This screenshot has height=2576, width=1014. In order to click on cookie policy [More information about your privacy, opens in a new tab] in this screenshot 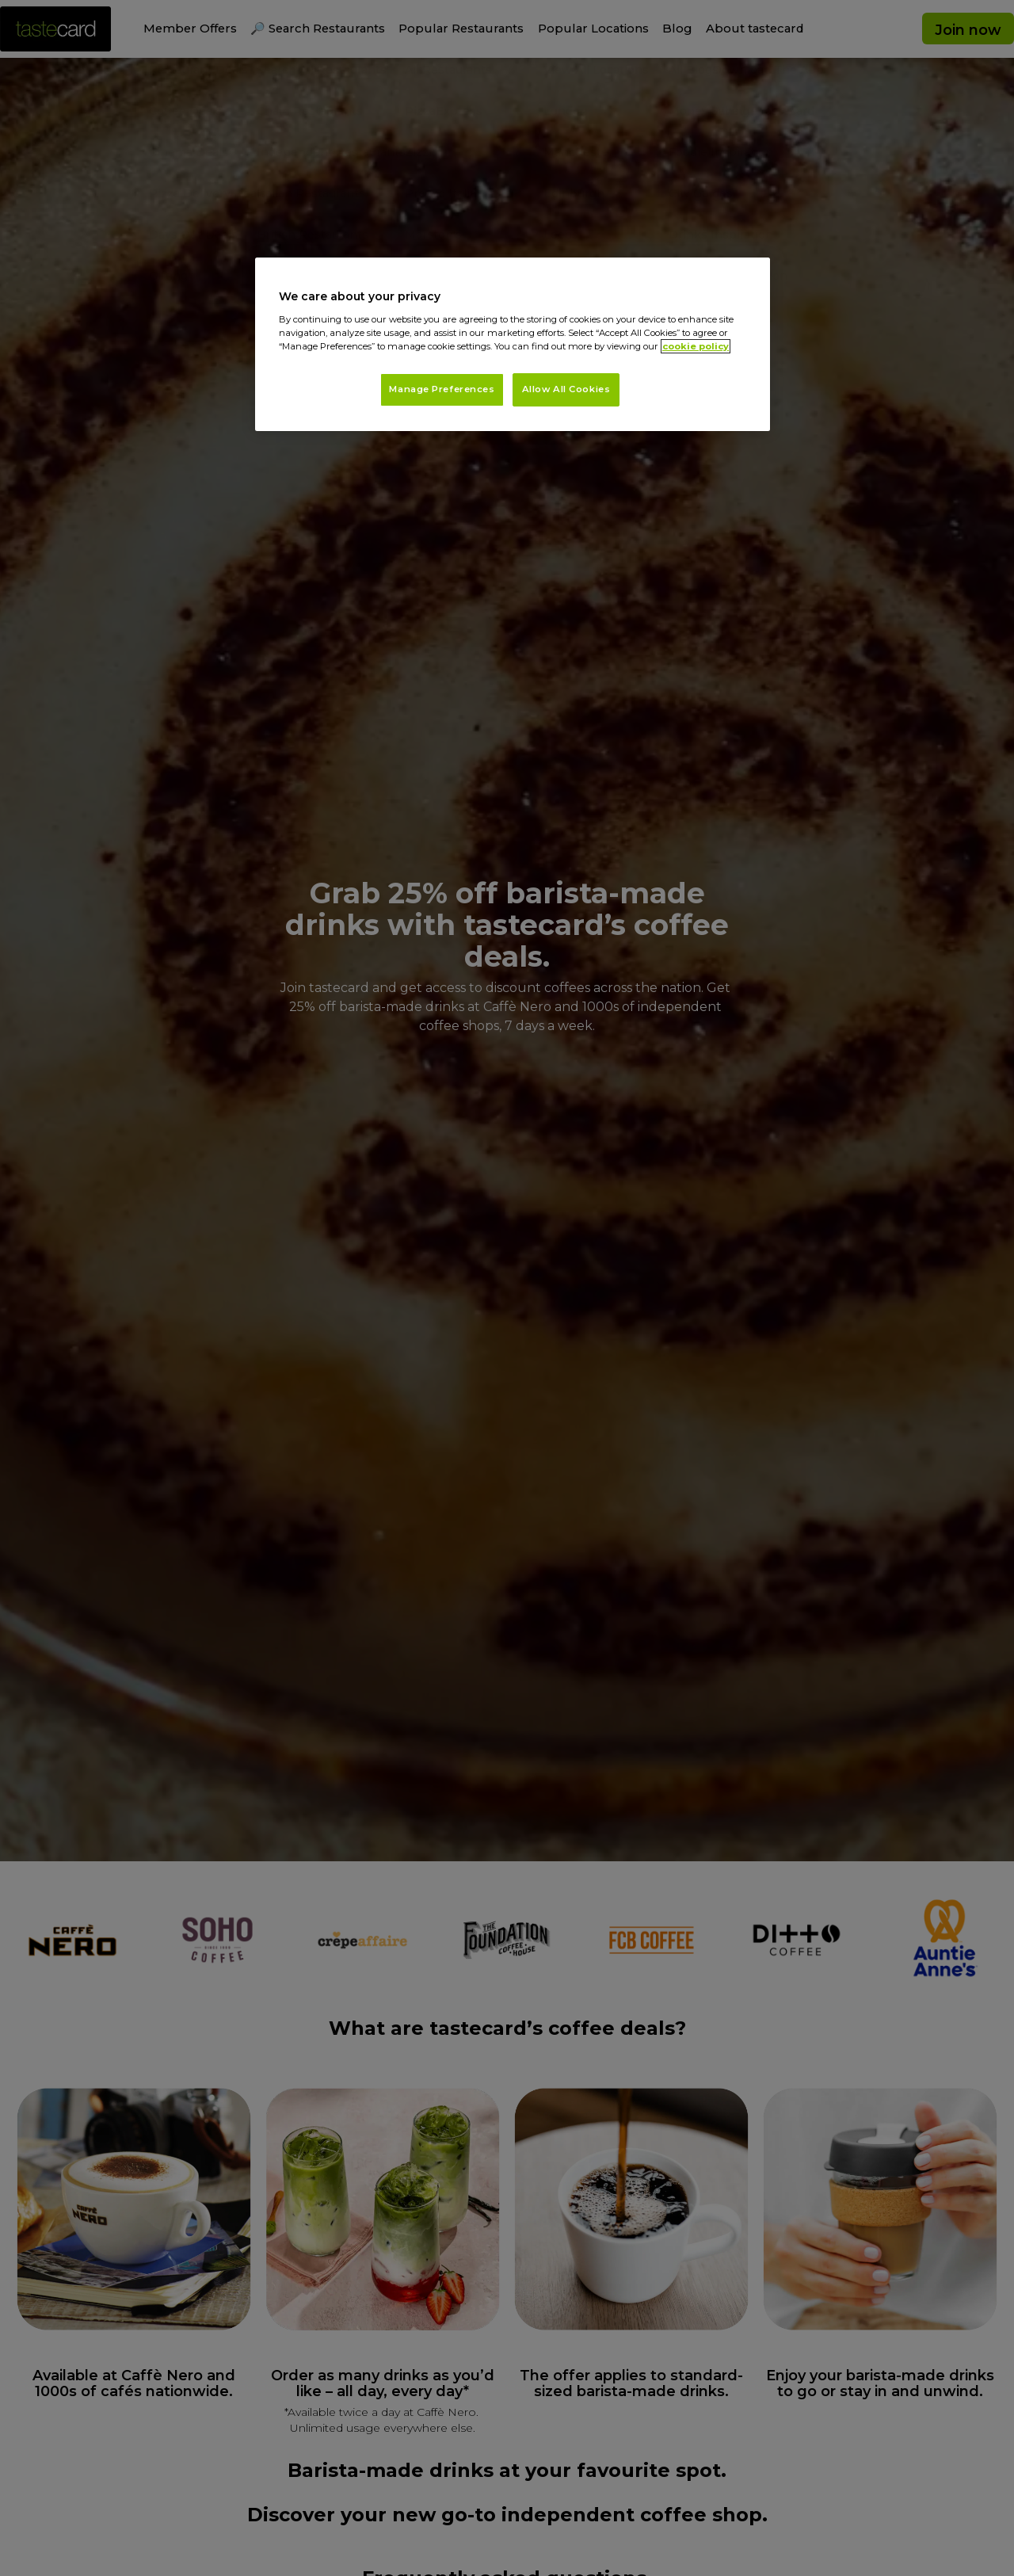, I will do `click(695, 346)`.